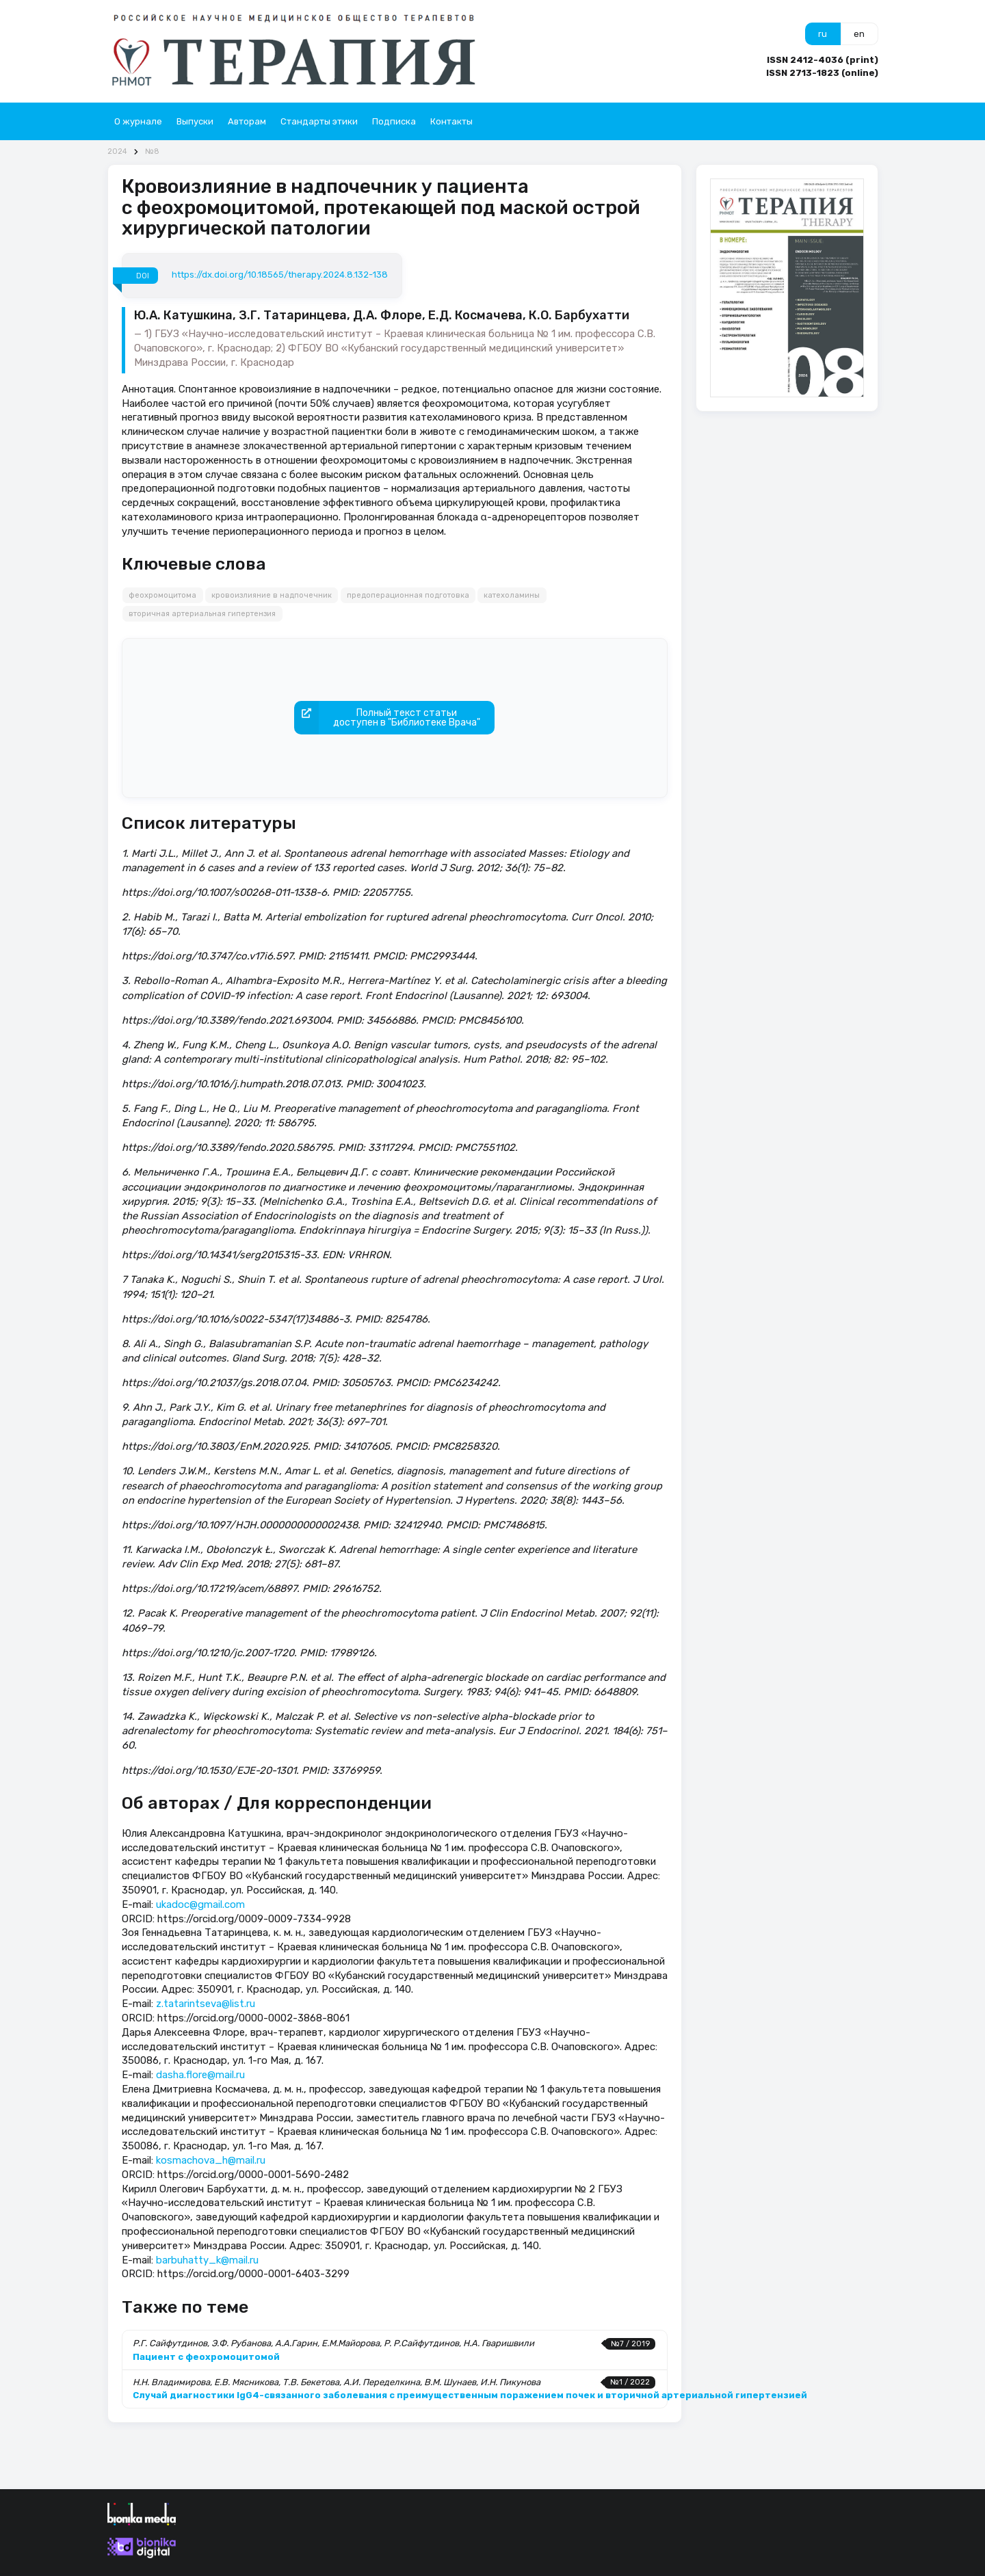 Image resolution: width=985 pixels, height=2576 pixels. I want to click on Контакты, so click(451, 121).